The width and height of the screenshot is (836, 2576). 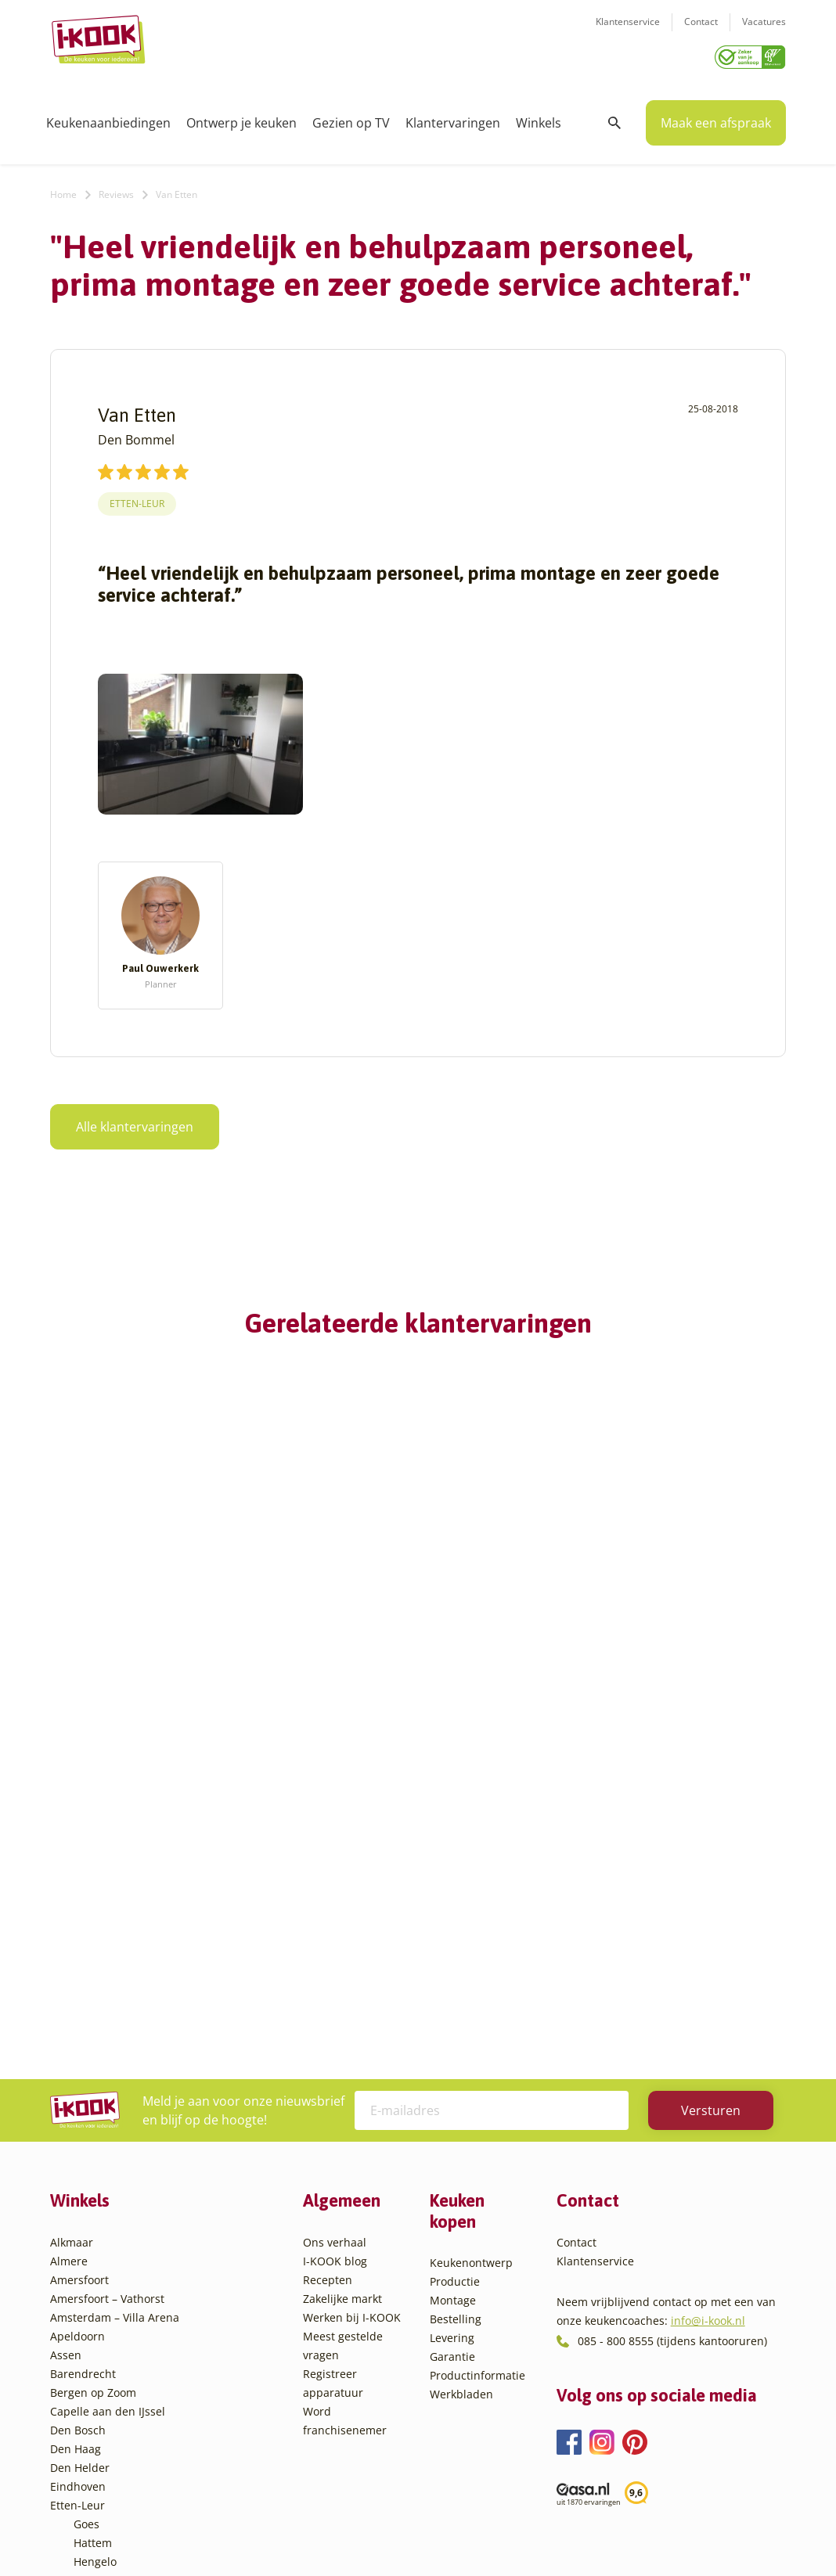 What do you see at coordinates (79, 1970) in the screenshot?
I see `Amersfoort` at bounding box center [79, 1970].